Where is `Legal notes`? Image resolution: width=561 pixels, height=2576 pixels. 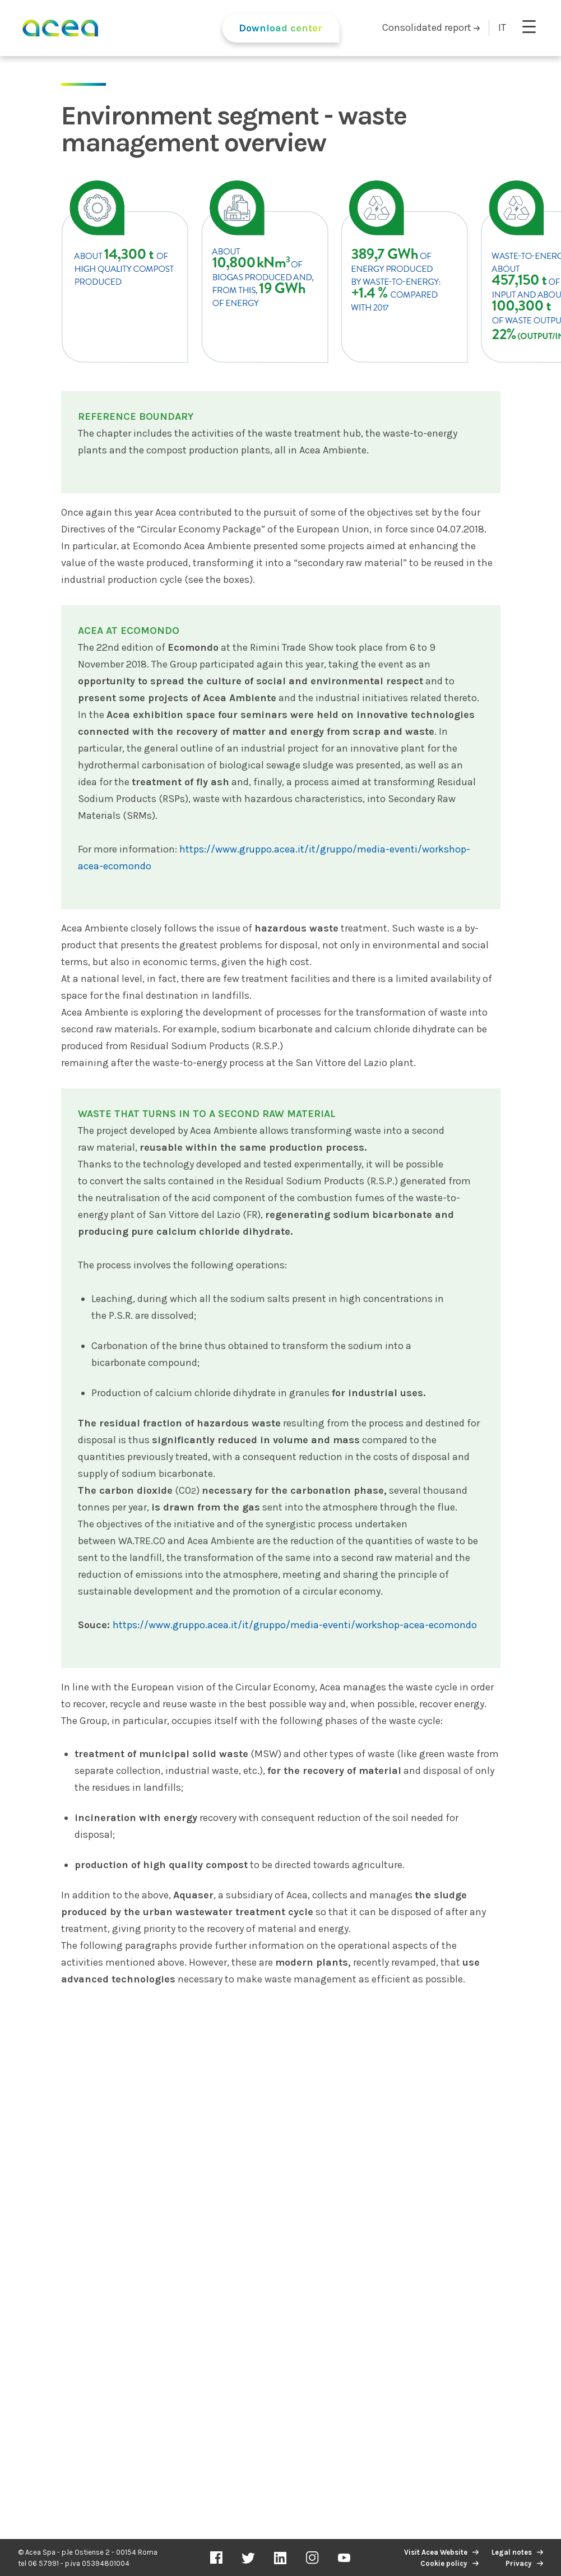 Legal notes is located at coordinates (512, 2552).